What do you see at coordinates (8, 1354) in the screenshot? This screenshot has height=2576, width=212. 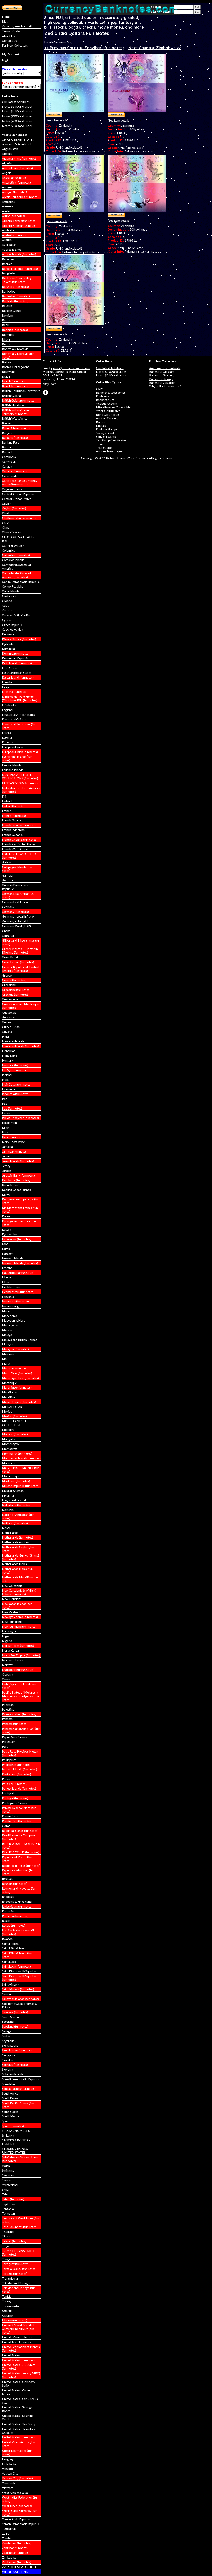 I see `Maldives` at bounding box center [8, 1354].